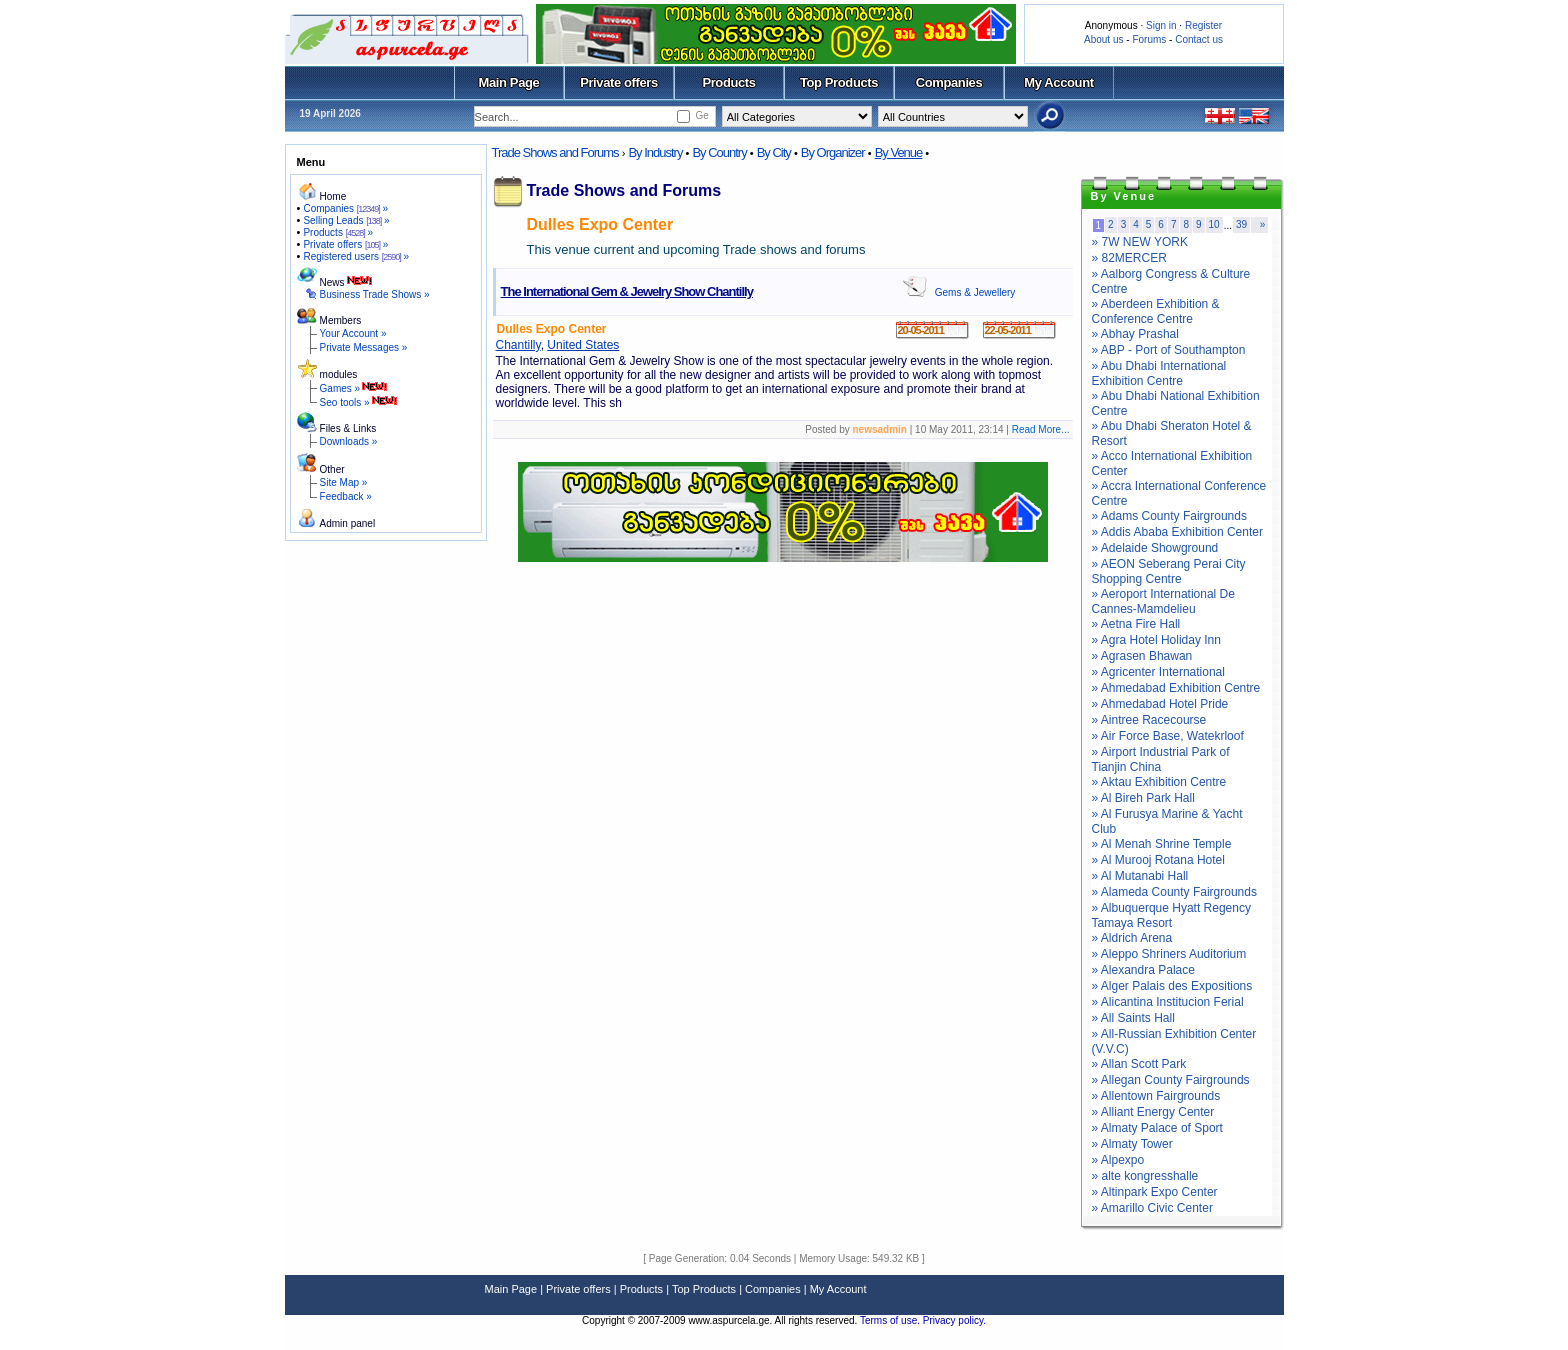  Describe the element at coordinates (954, 1320) in the screenshot. I see `Privacy policy.` at that location.